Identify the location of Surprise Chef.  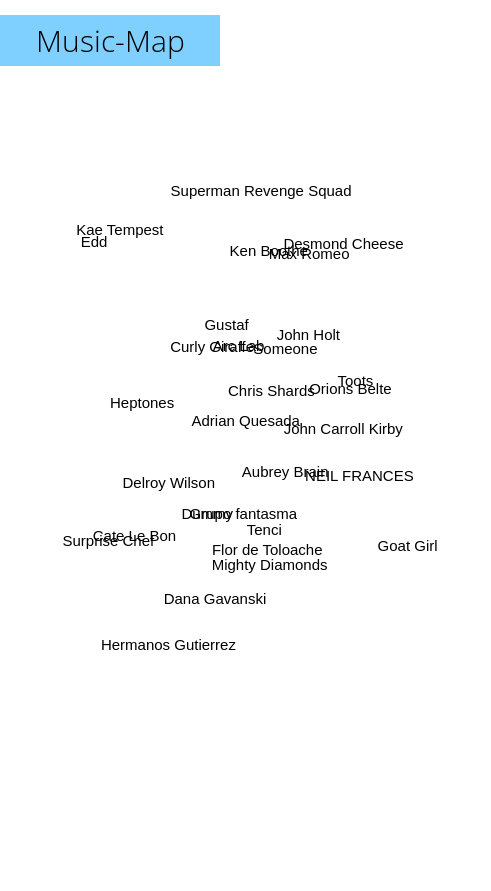
(110, 538).